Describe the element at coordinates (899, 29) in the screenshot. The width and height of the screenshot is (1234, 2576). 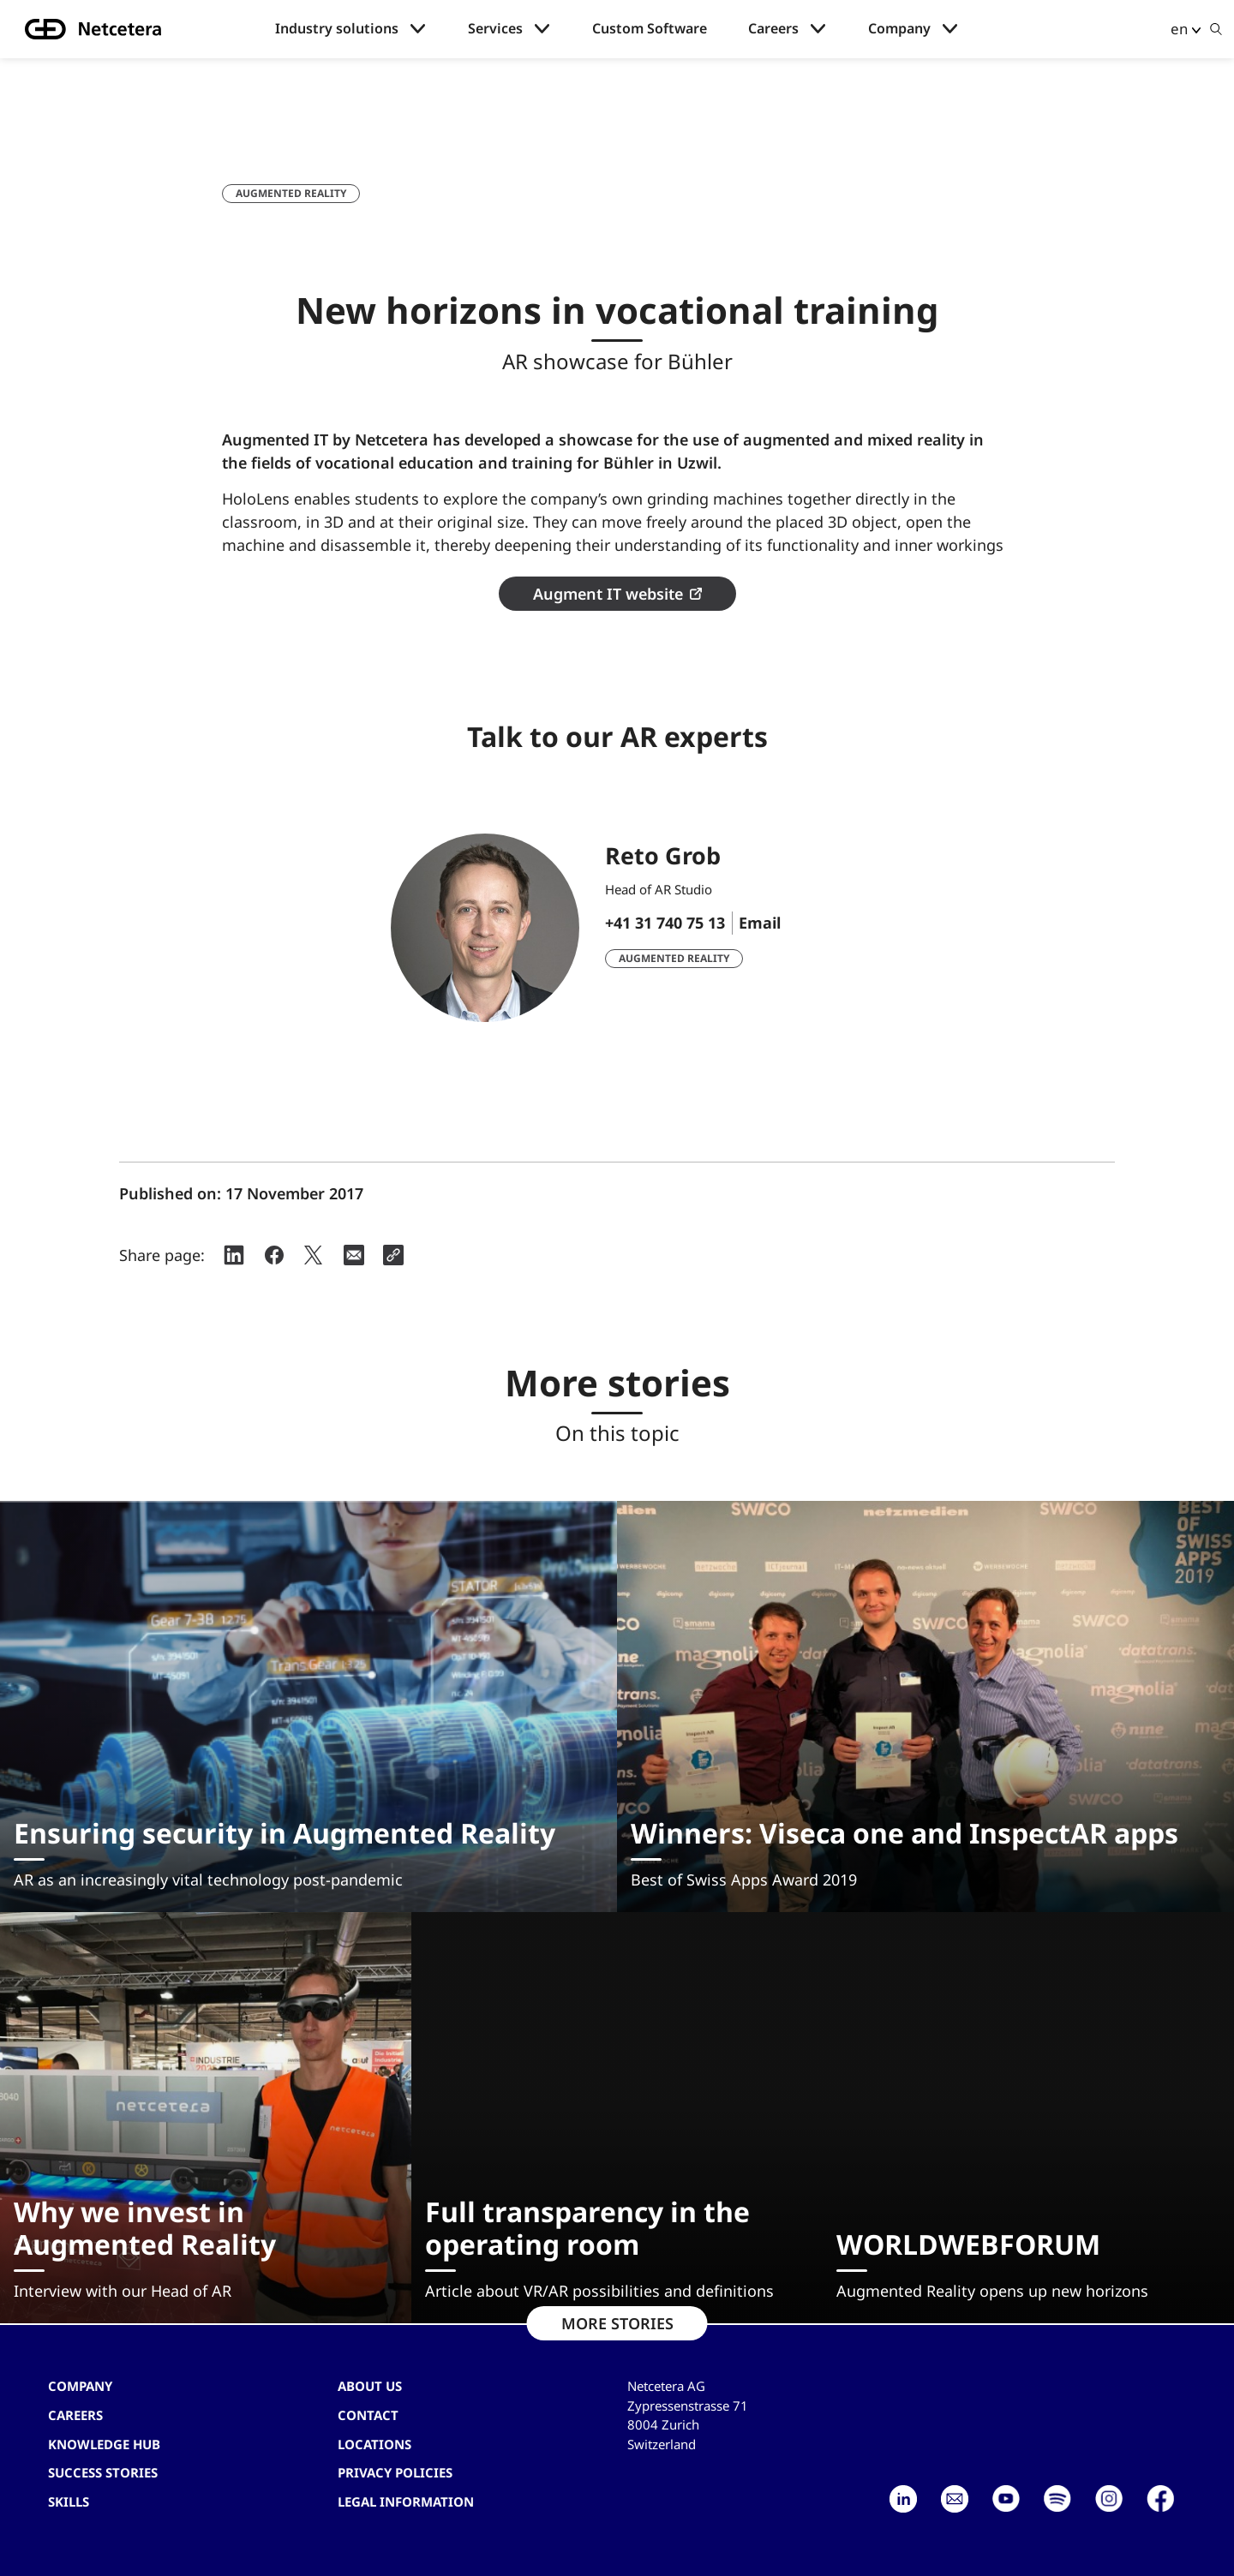
I see `Company` at that location.